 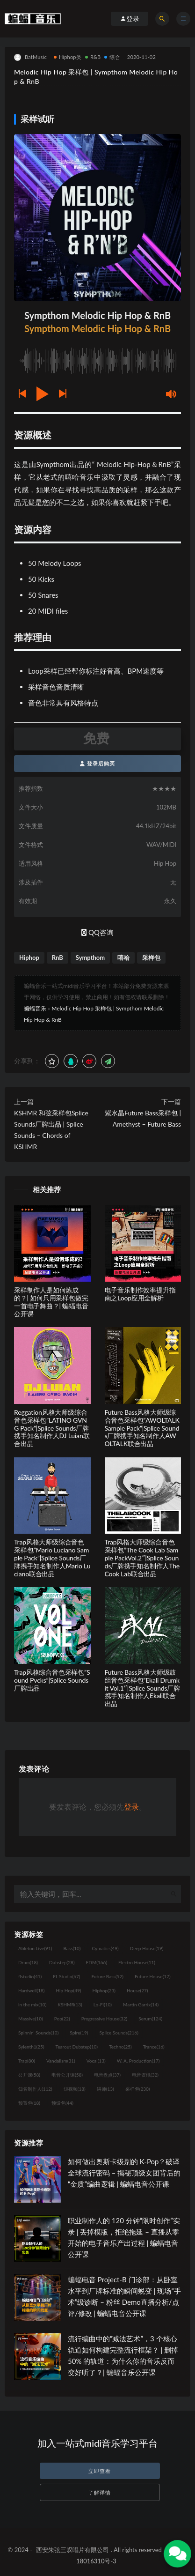 What do you see at coordinates (30, 1976) in the screenshot?
I see `flstudio [flstudio (41个项目)]` at bounding box center [30, 1976].